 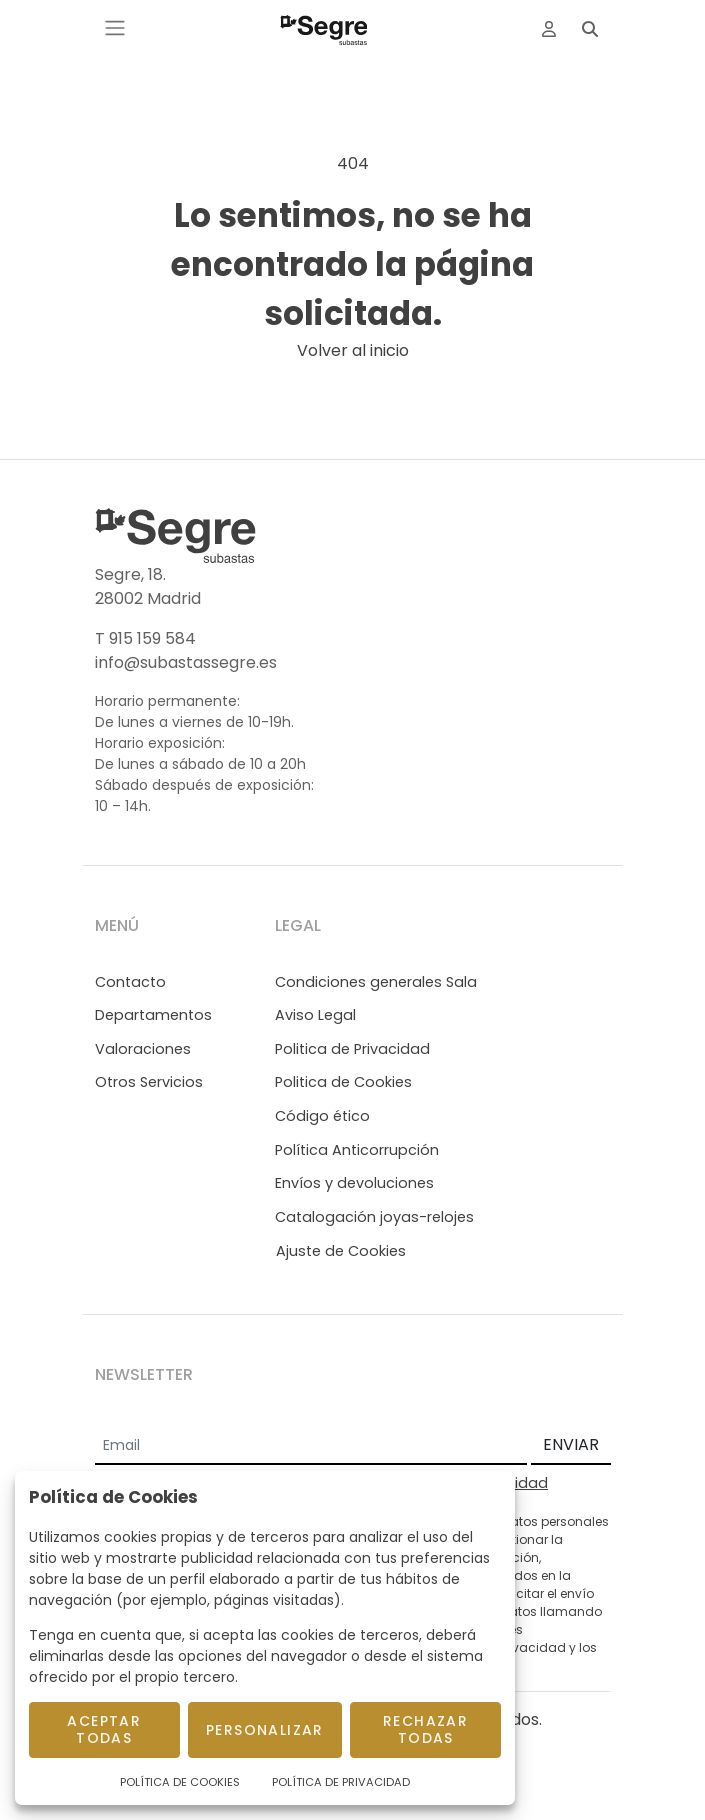 I want to click on [Toggle navigation], so click(x=115, y=28).